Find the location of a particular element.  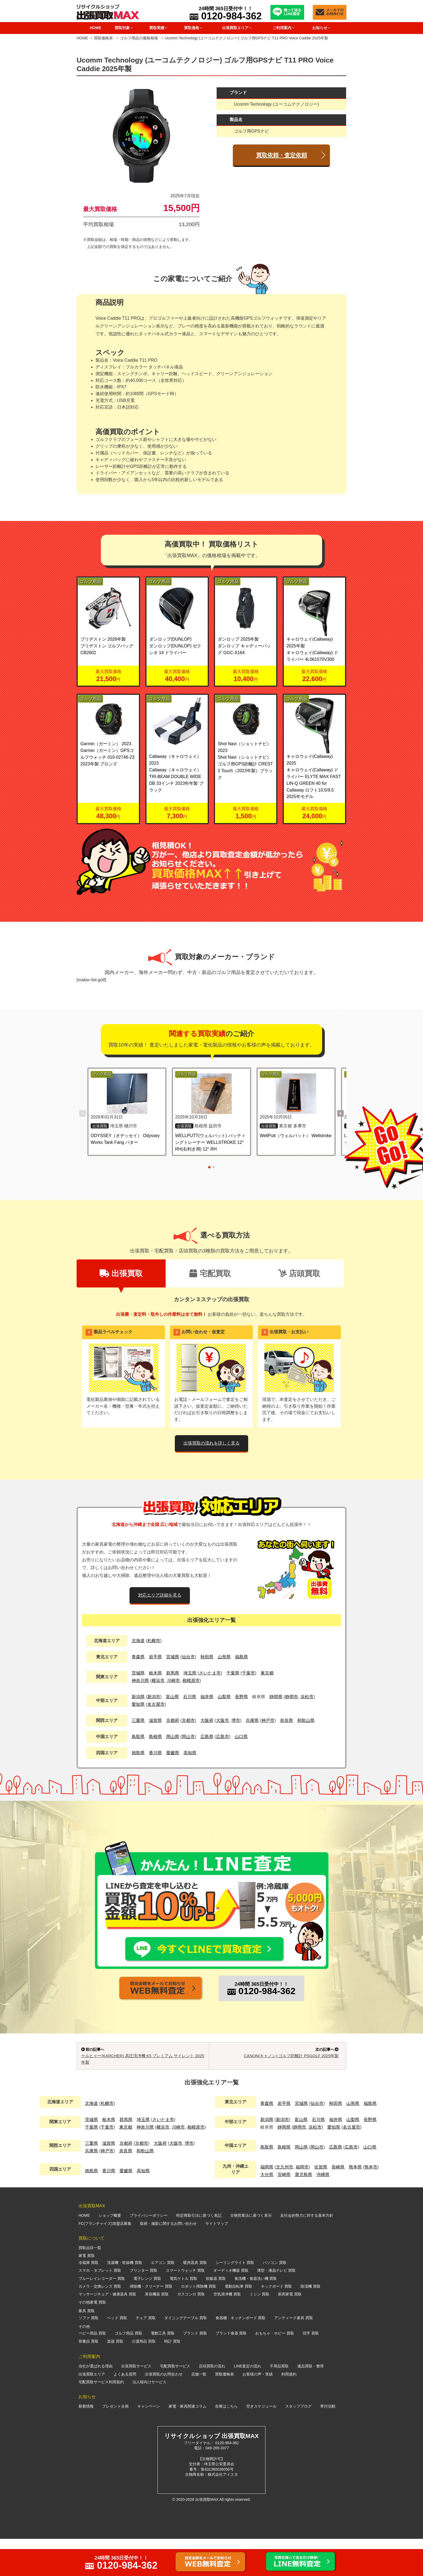

堺市 is located at coordinates (235, 1720).